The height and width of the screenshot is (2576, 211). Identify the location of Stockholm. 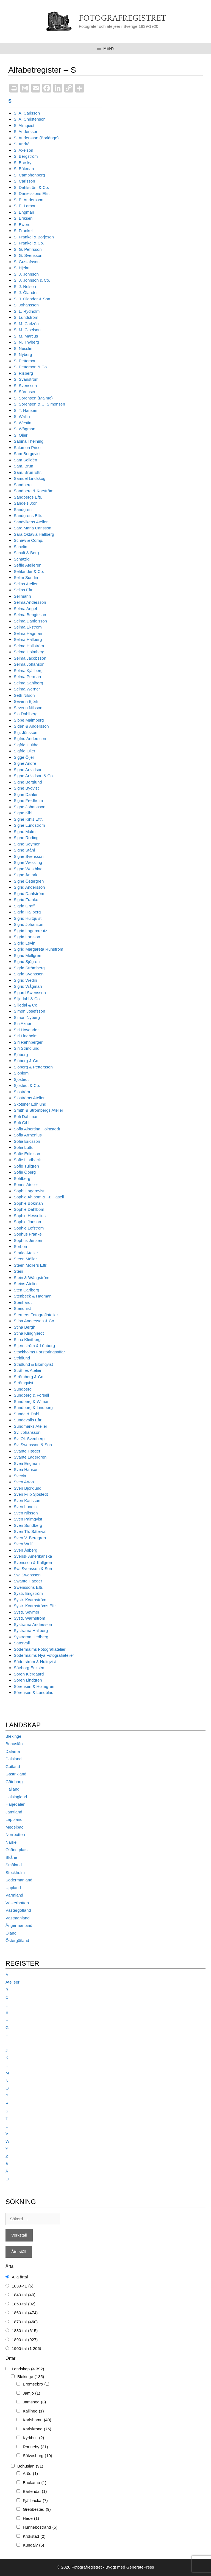
(15, 1872).